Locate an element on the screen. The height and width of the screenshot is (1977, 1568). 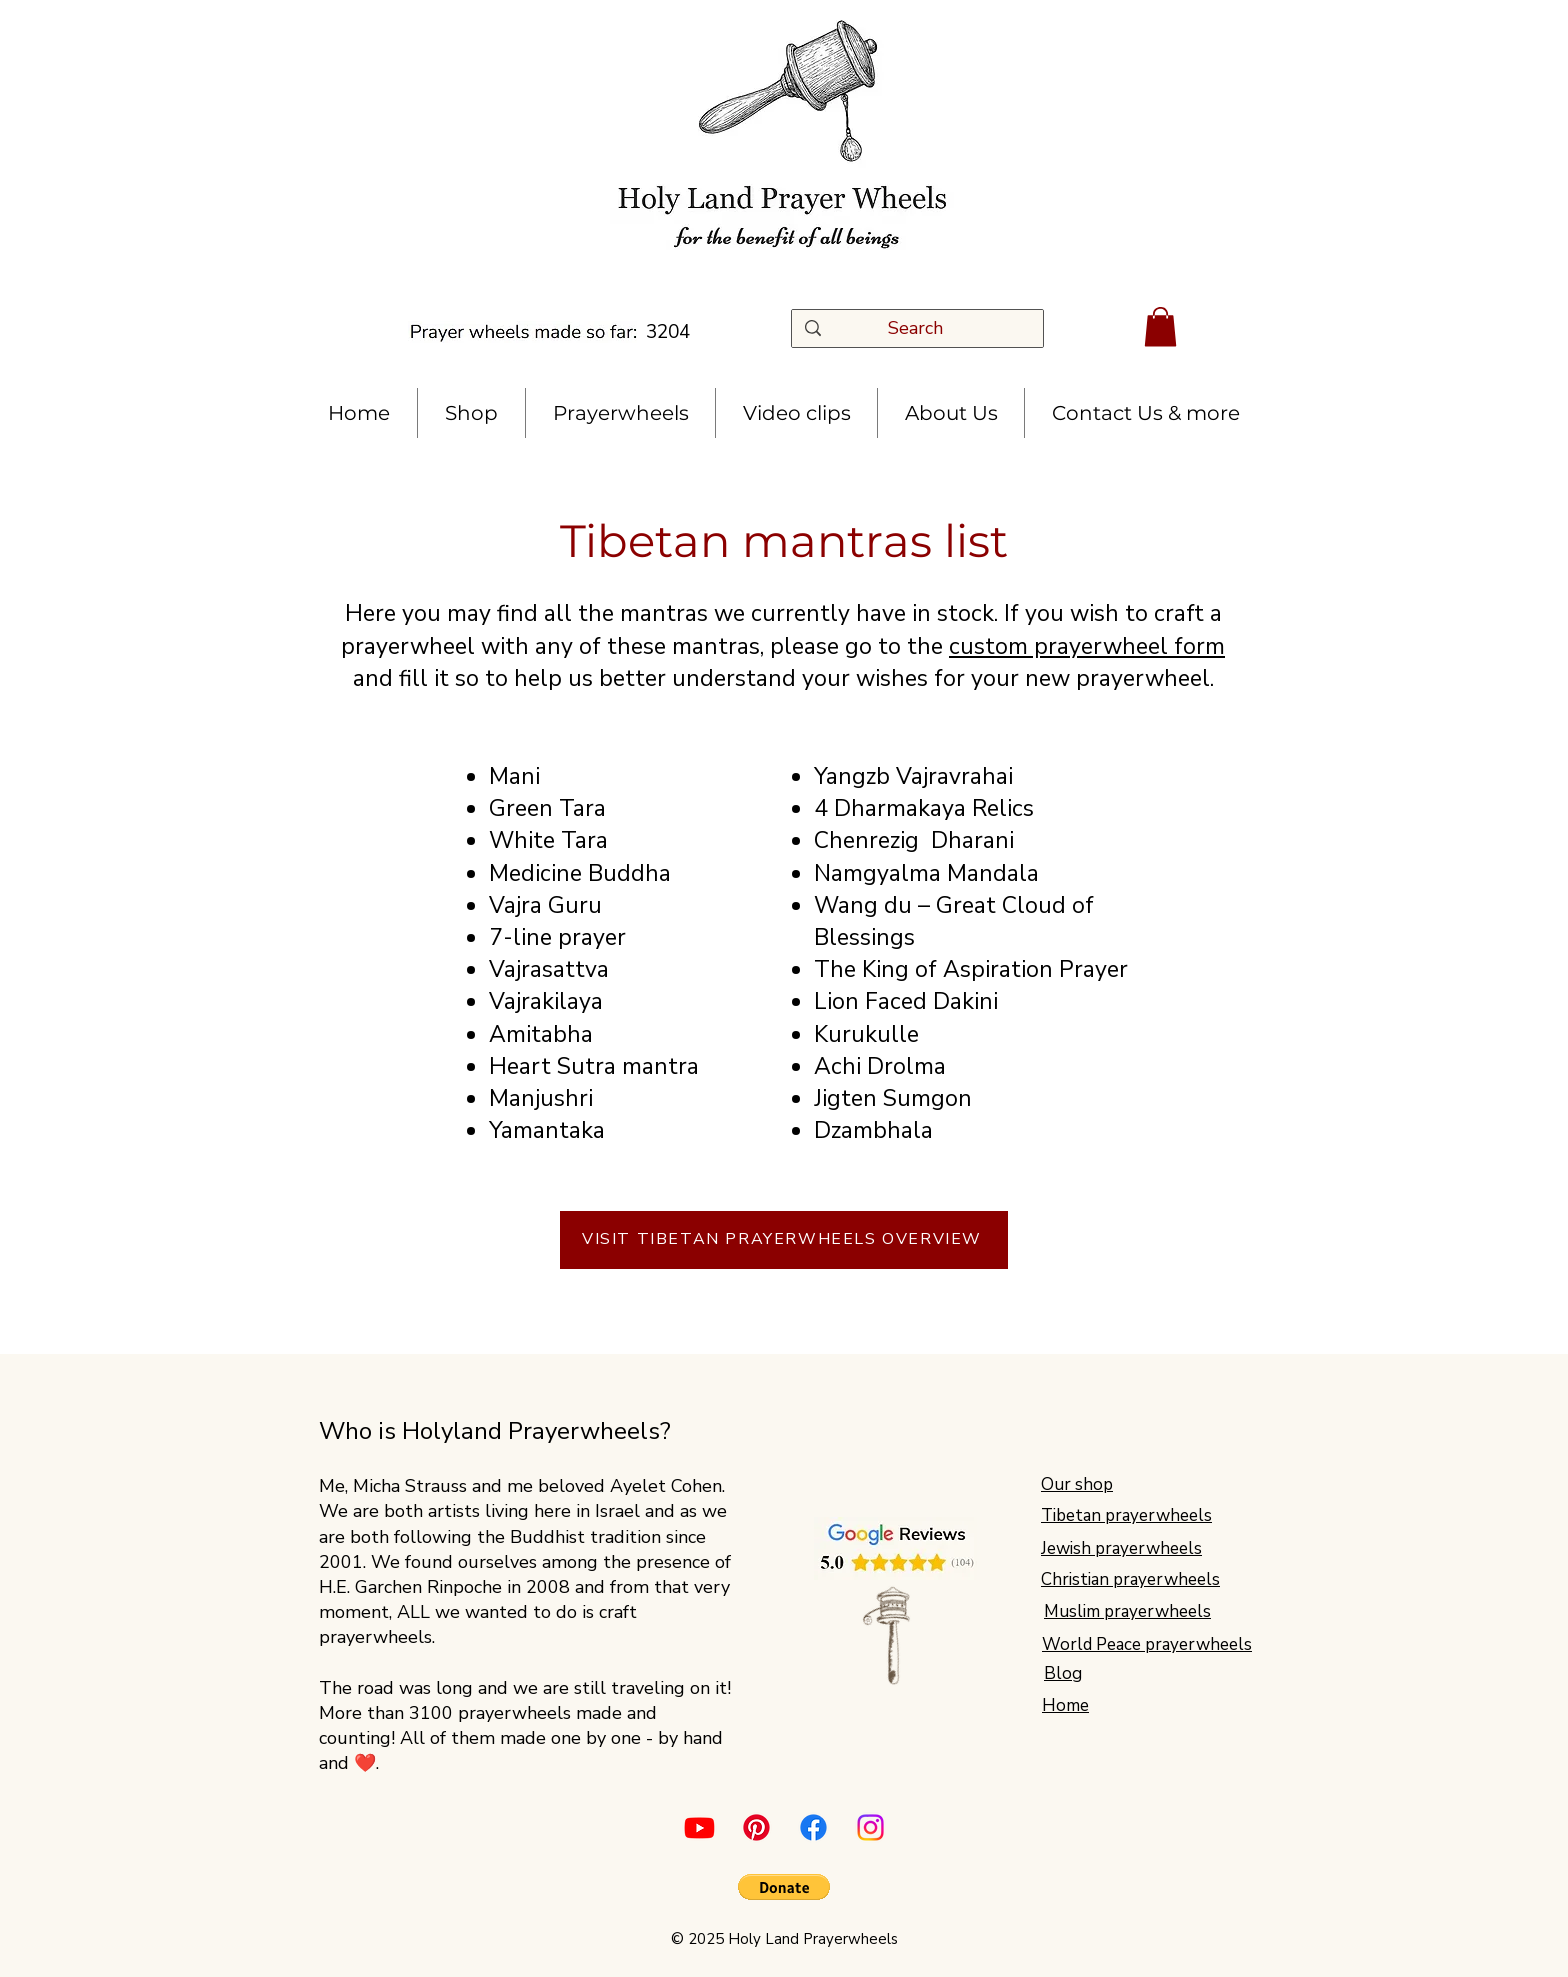
Our shop is located at coordinates (1077, 1484).